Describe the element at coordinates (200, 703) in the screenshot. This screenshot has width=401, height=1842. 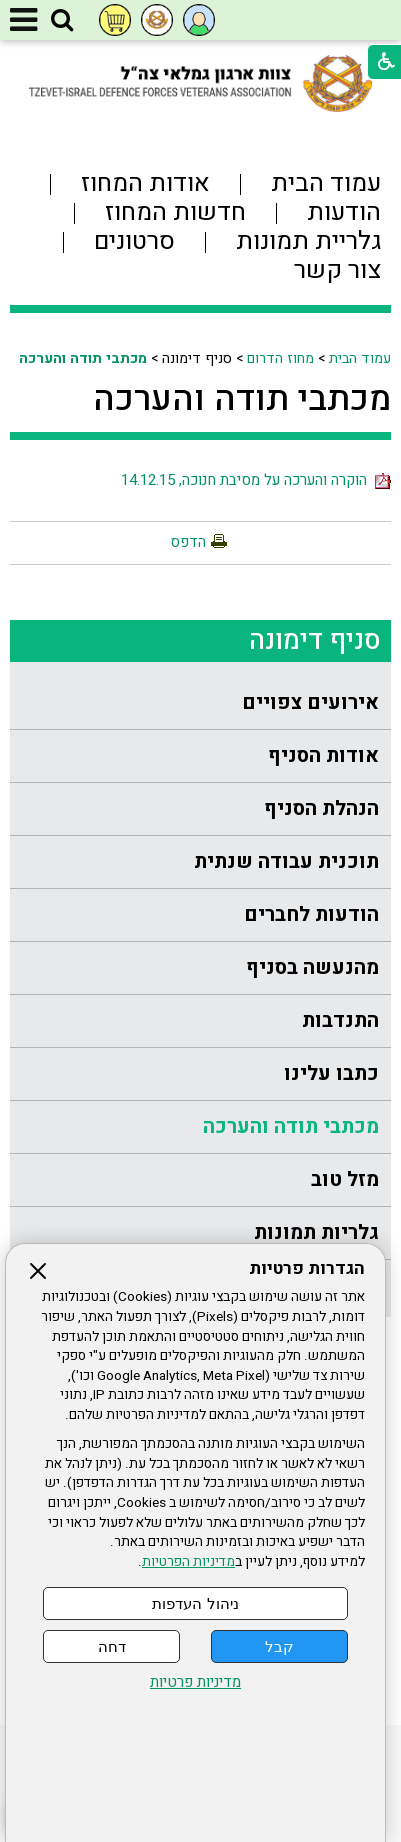
I see `[menuitem]` at that location.